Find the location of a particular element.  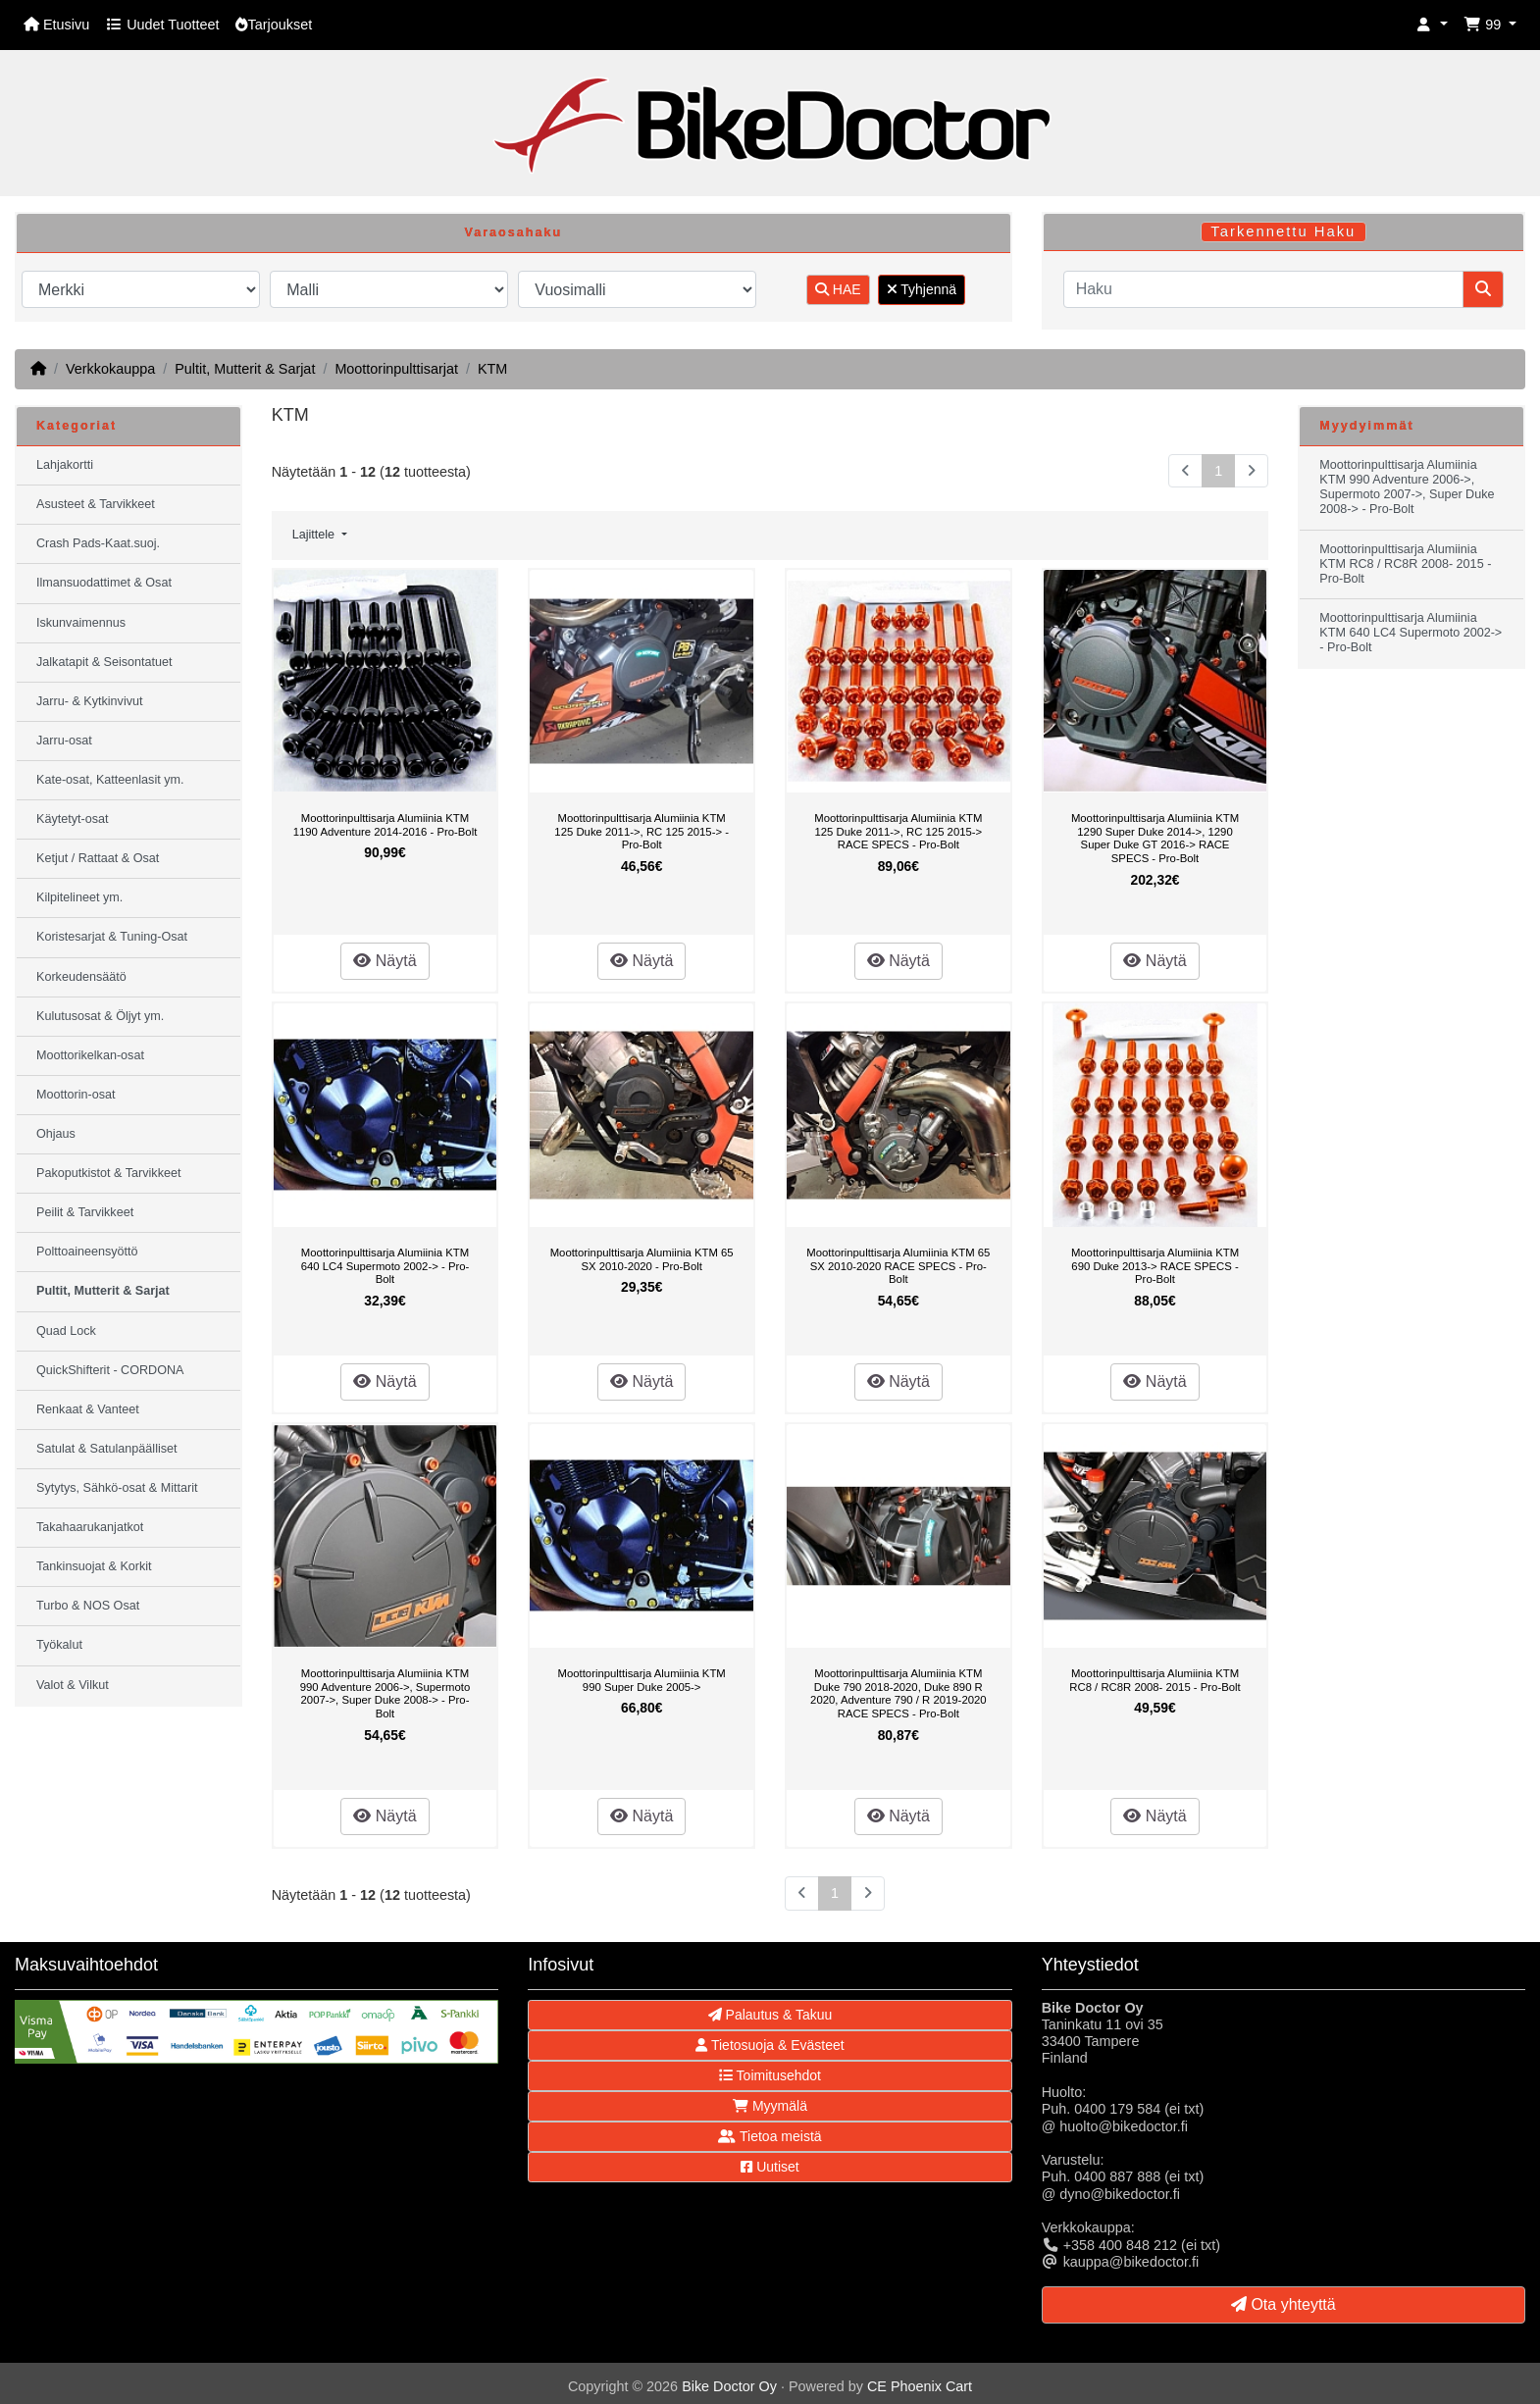

Toimitusehdot is located at coordinates (770, 2075).